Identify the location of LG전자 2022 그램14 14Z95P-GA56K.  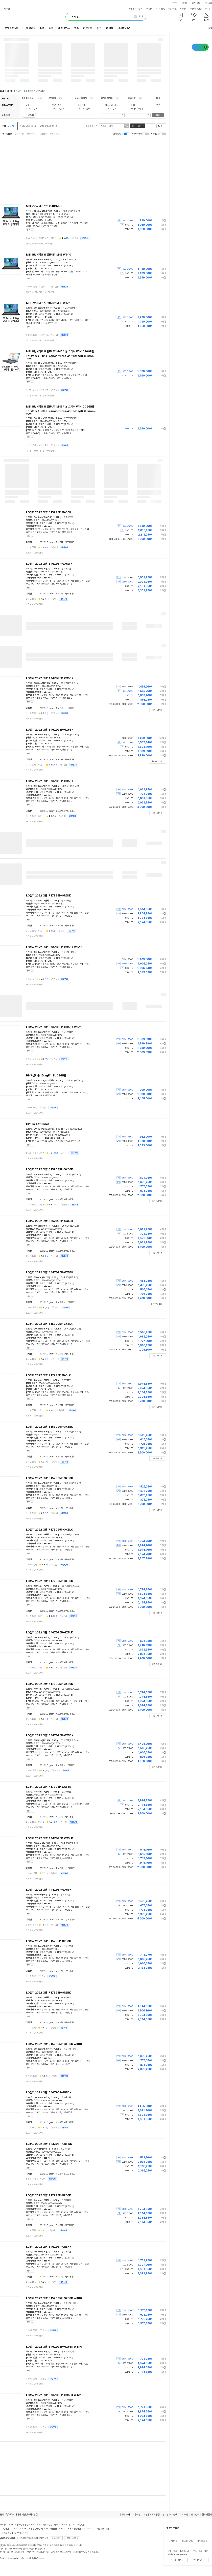
(49, 1889).